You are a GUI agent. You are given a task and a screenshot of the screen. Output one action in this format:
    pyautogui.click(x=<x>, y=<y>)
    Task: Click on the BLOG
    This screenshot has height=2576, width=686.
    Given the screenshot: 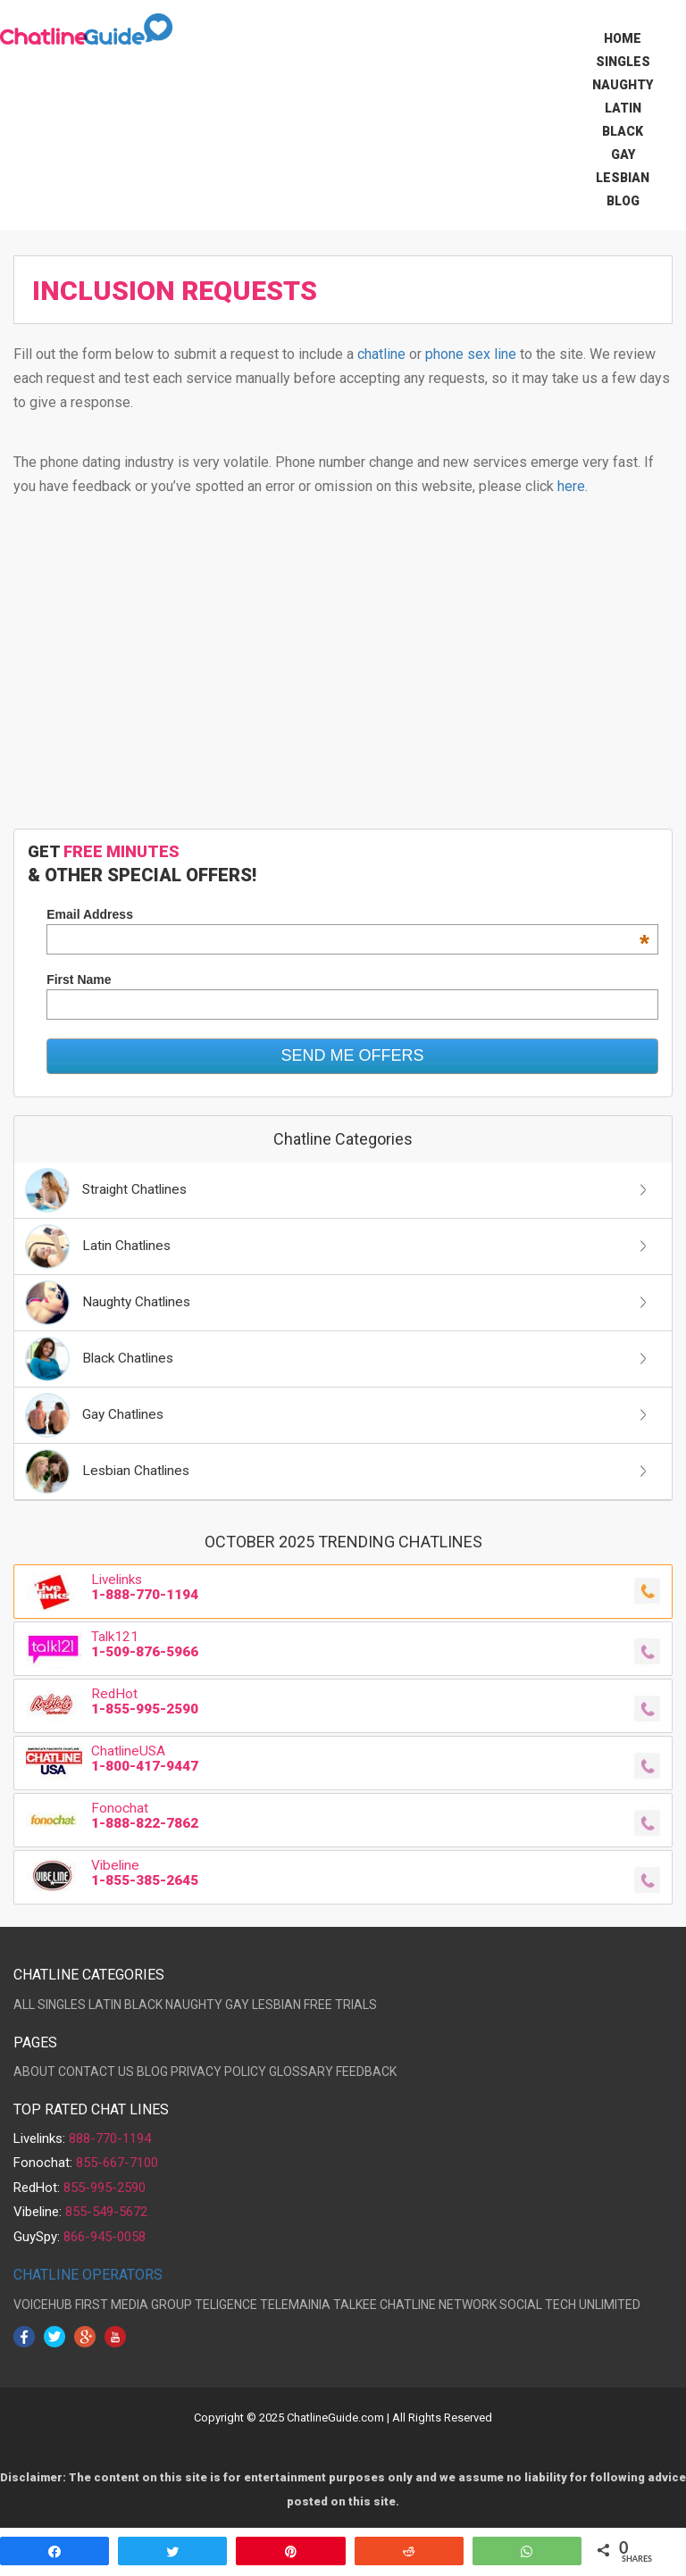 What is the action you would take?
    pyautogui.click(x=152, y=2071)
    